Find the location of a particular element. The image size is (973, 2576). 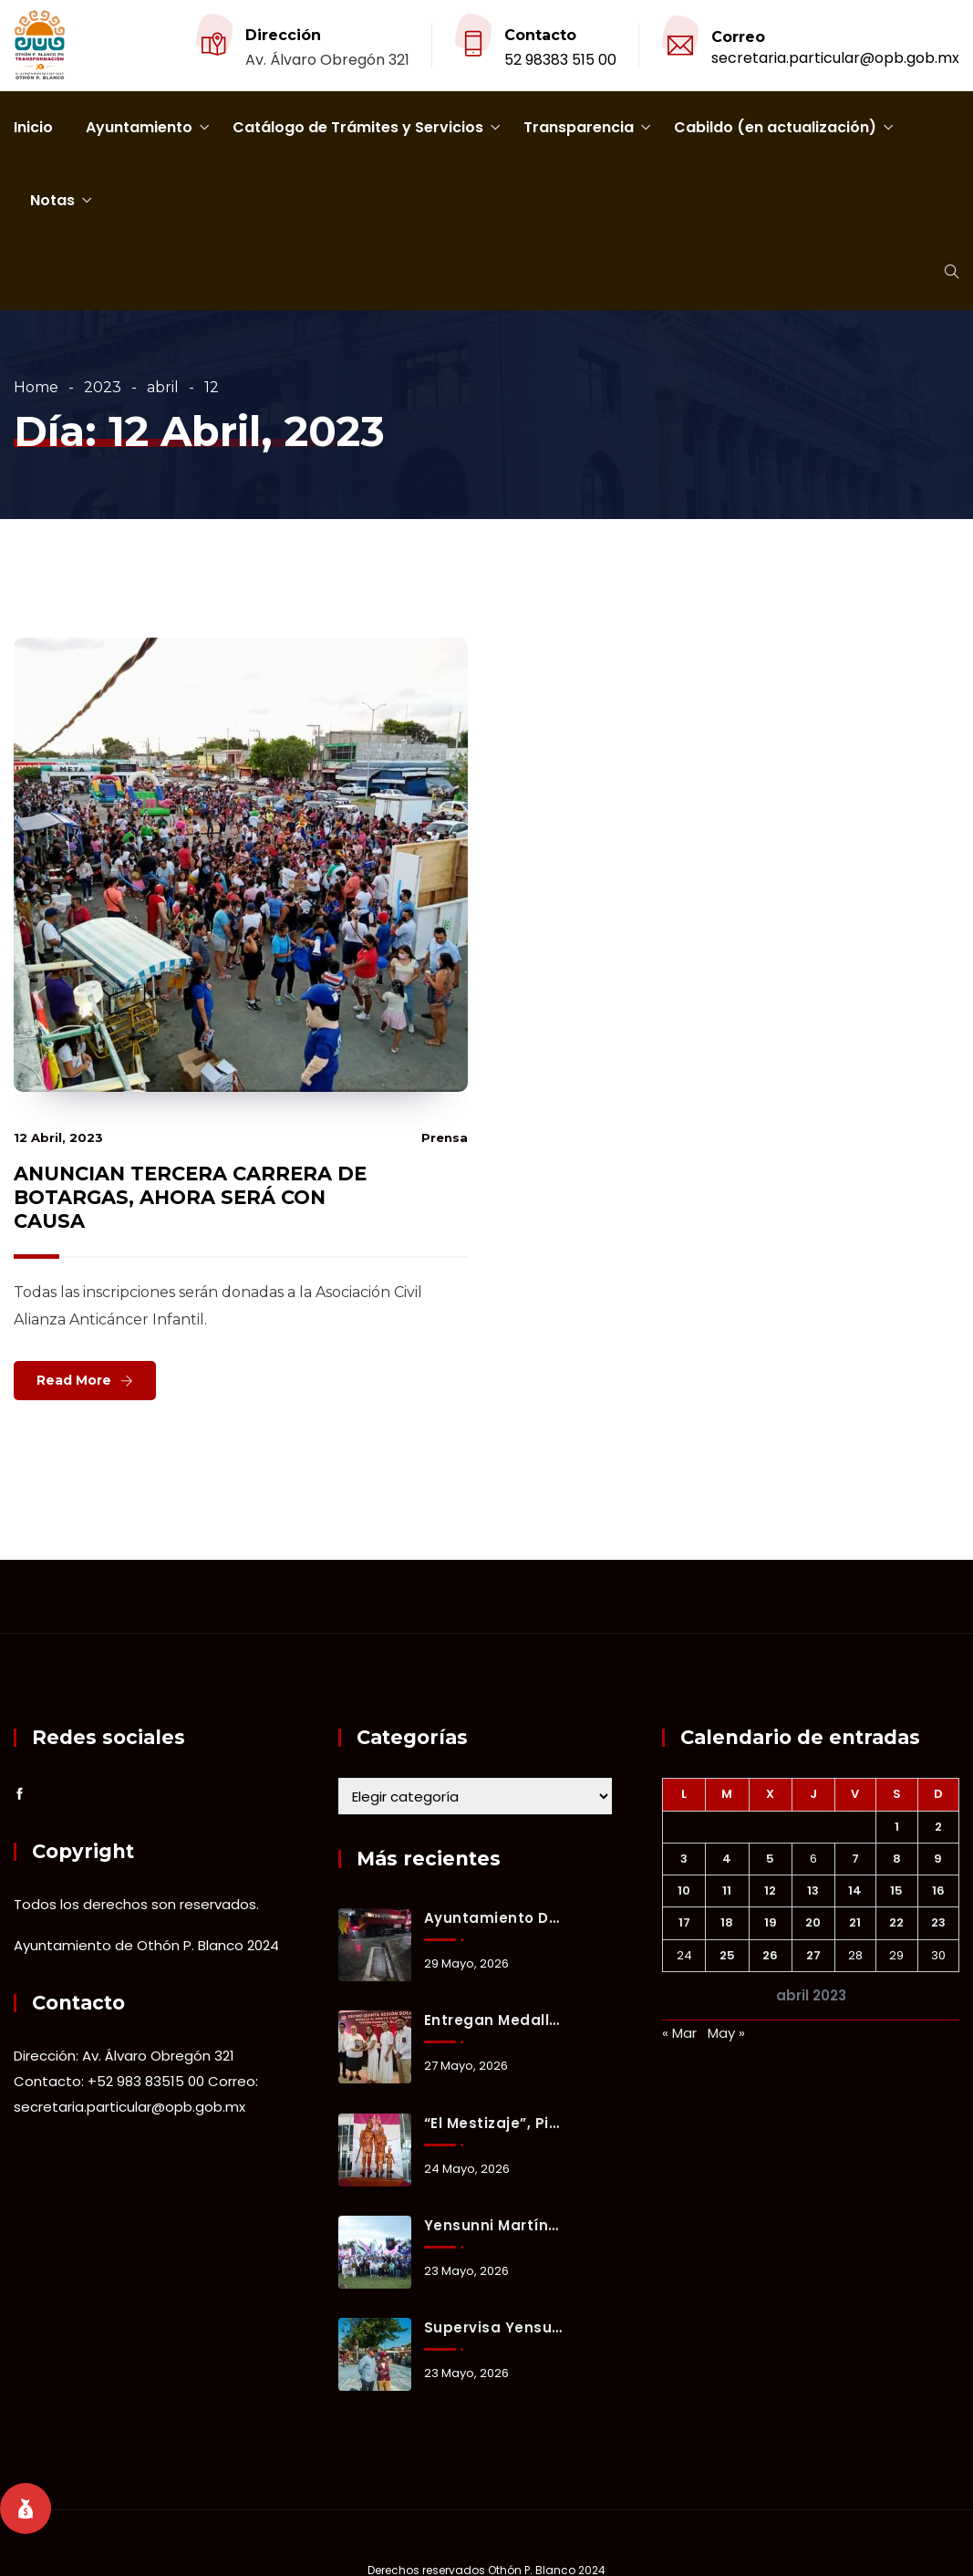

4 [Entradas publicadas el 4 April, 2023] is located at coordinates (726, 1858).